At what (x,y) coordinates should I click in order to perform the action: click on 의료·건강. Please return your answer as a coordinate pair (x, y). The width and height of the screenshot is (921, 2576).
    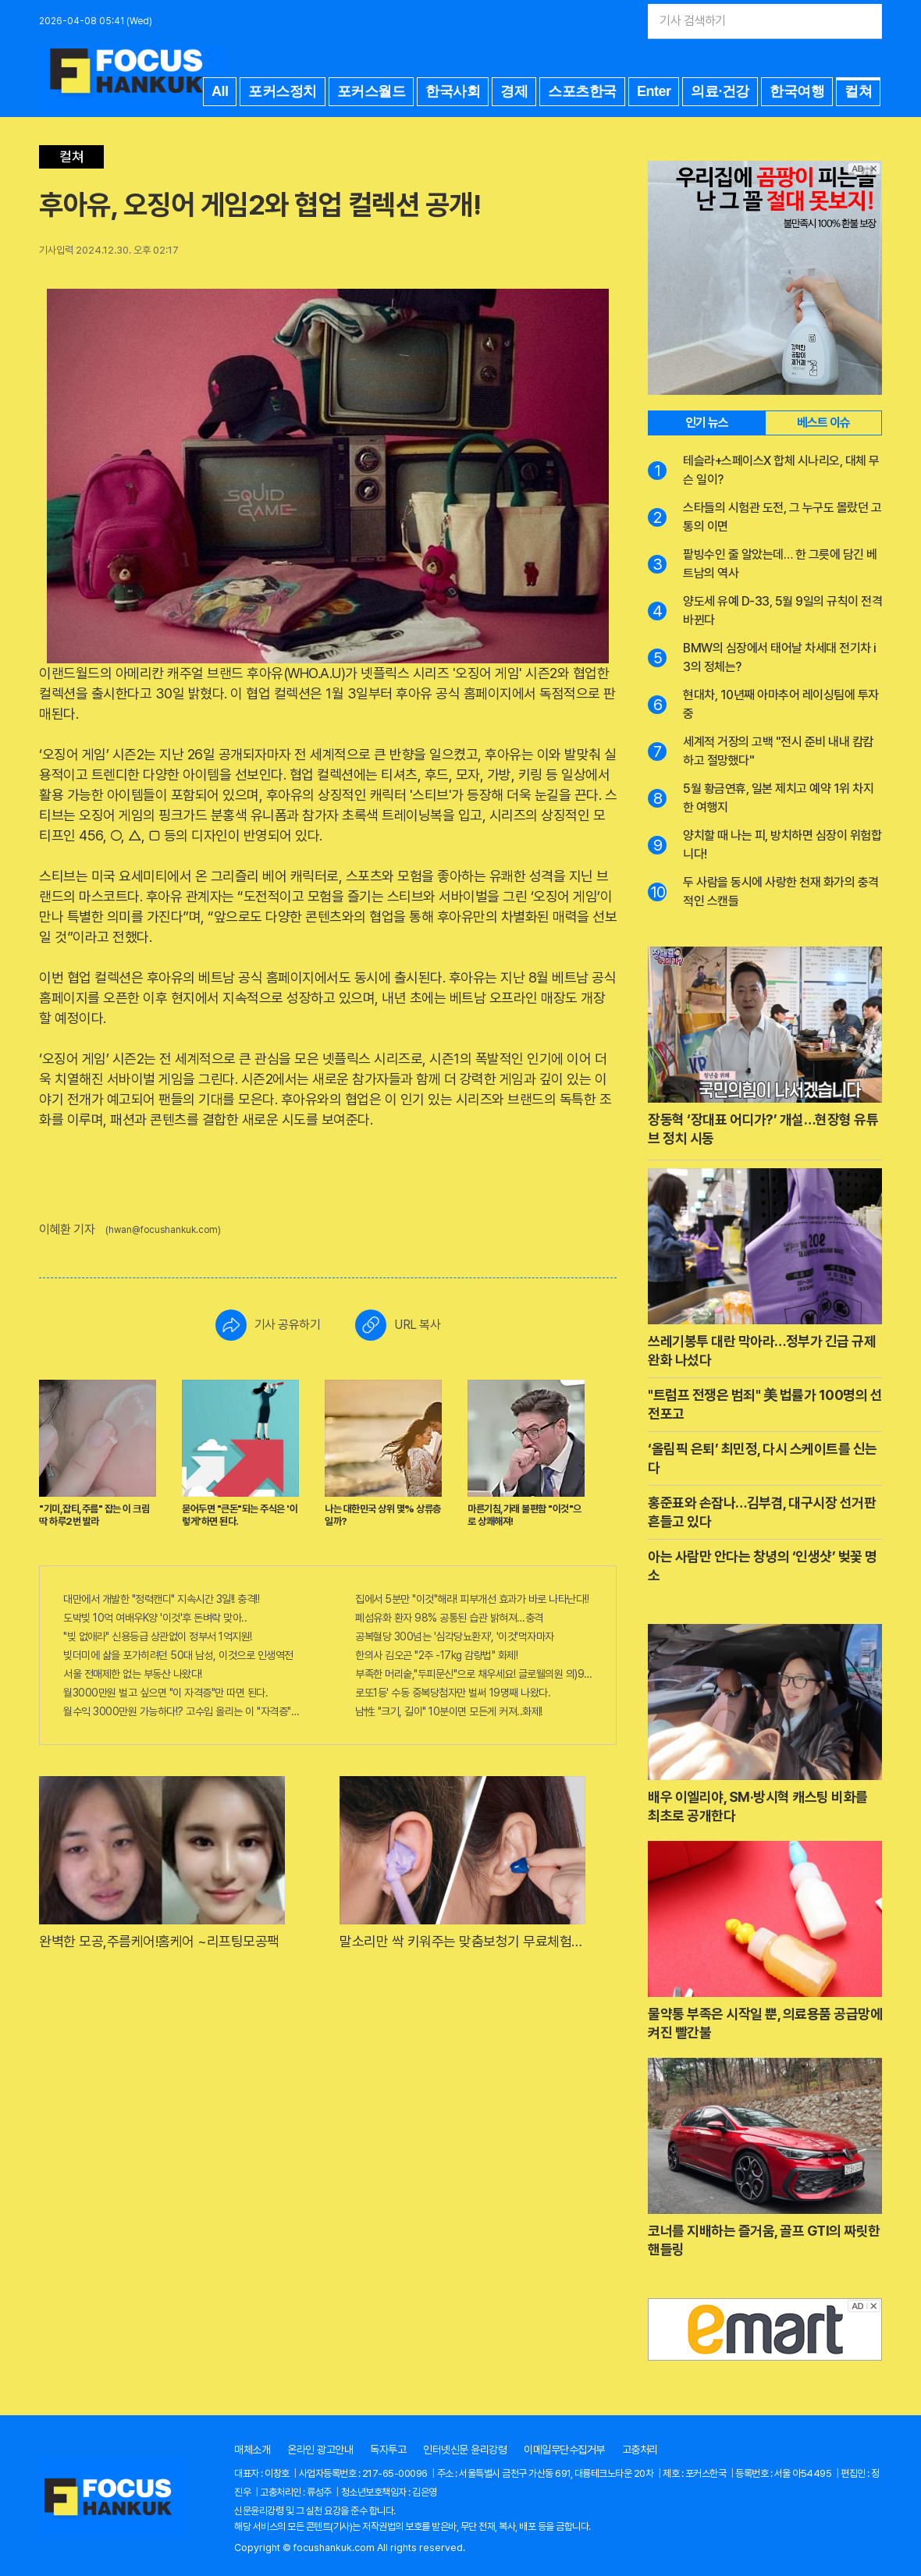
    Looking at the image, I should click on (720, 91).